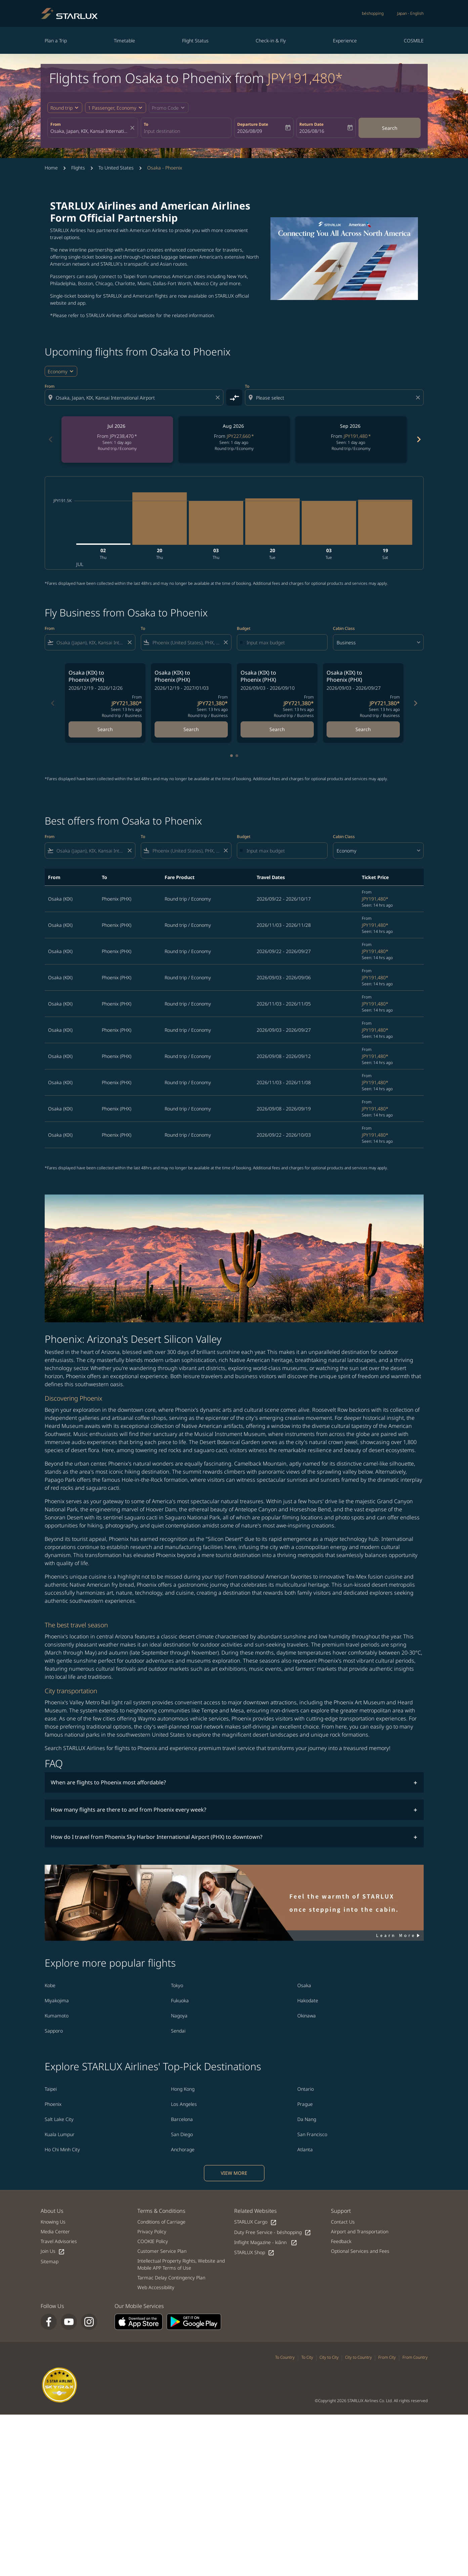 The image size is (468, 2576). I want to click on Web Accessibility, so click(155, 2287).